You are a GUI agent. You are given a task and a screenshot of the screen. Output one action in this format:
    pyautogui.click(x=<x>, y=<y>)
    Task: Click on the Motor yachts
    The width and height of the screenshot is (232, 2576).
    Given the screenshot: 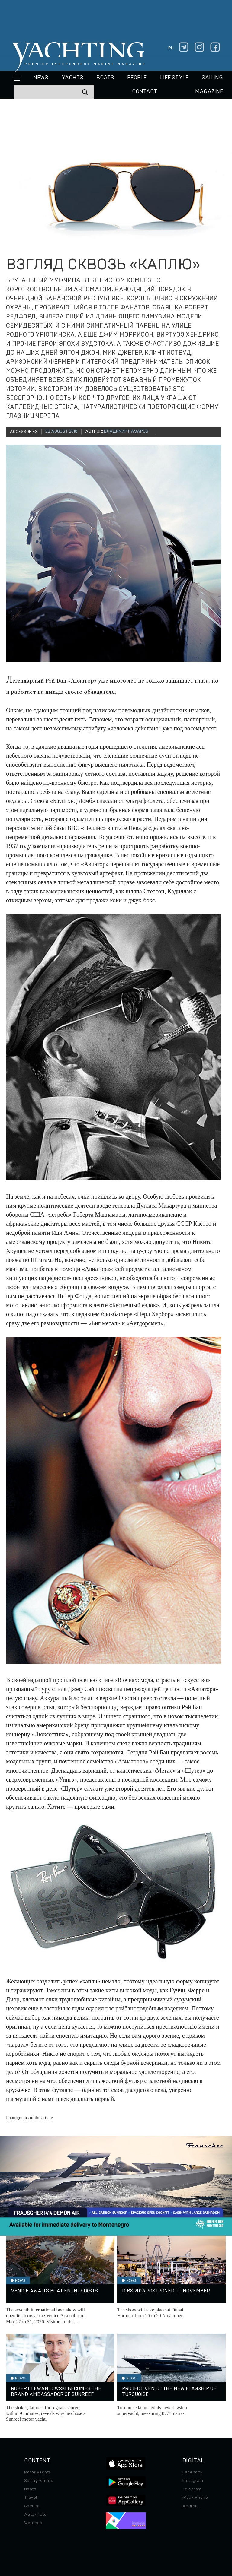 What is the action you would take?
    pyautogui.click(x=37, y=2472)
    